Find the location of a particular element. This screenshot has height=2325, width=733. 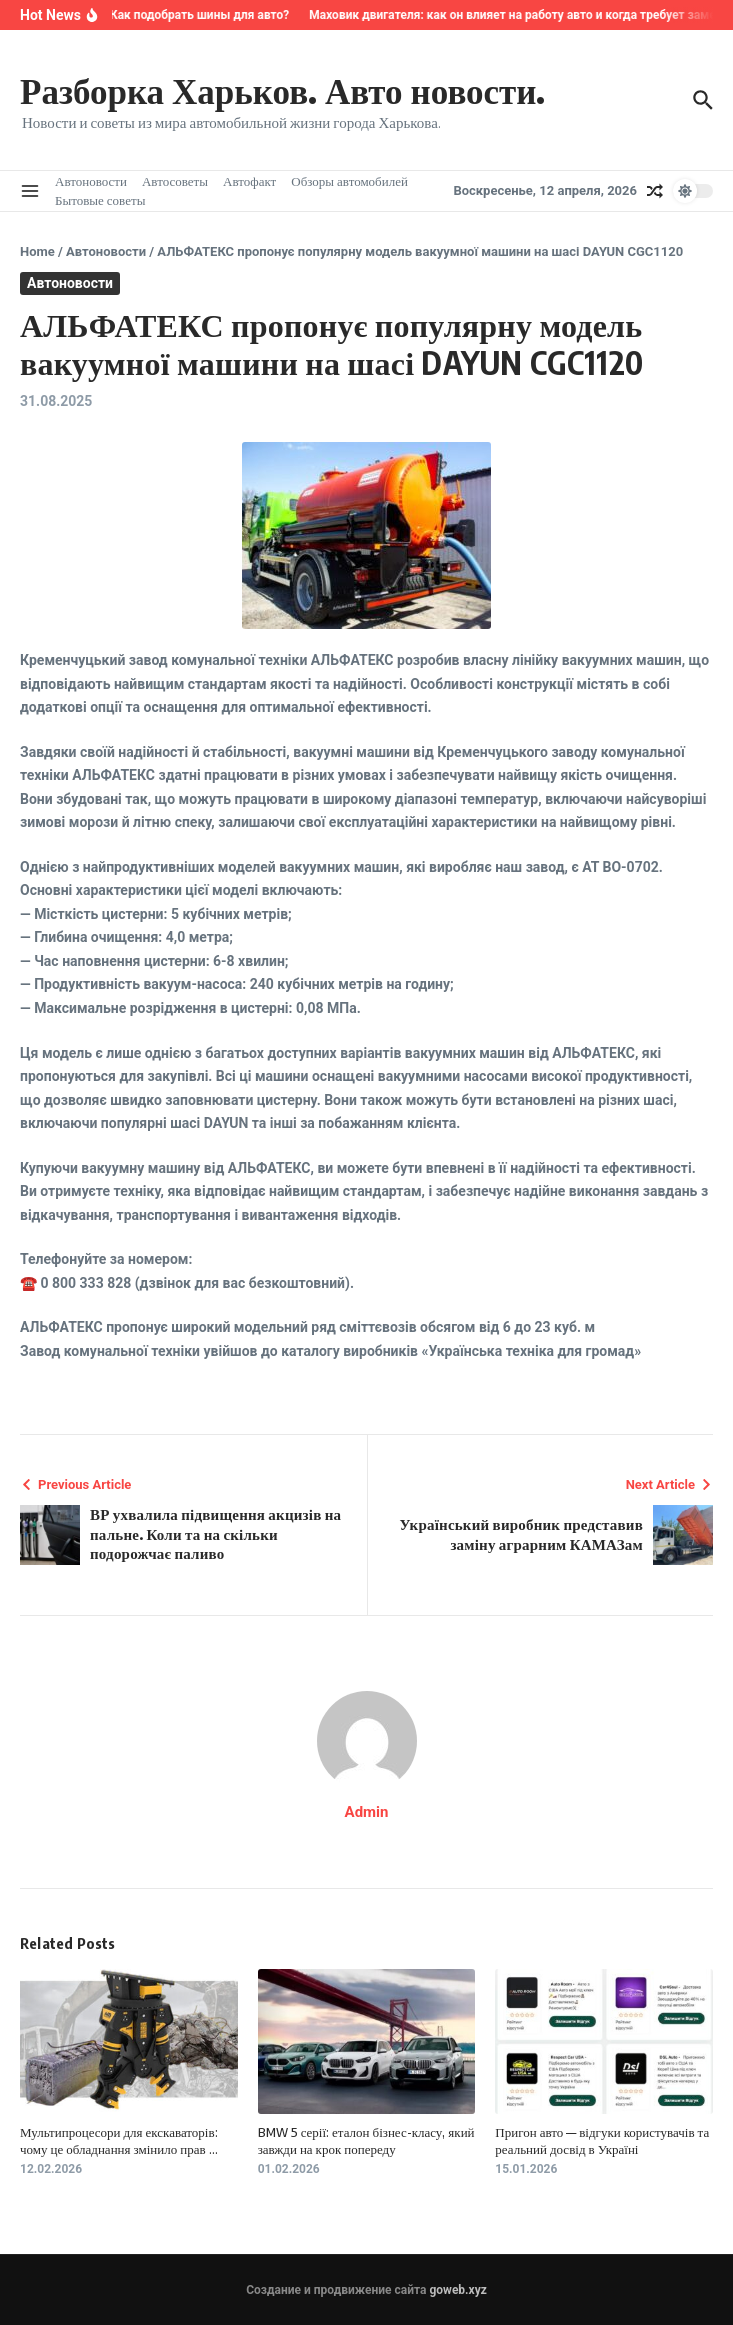

Автосоветы is located at coordinates (175, 181).